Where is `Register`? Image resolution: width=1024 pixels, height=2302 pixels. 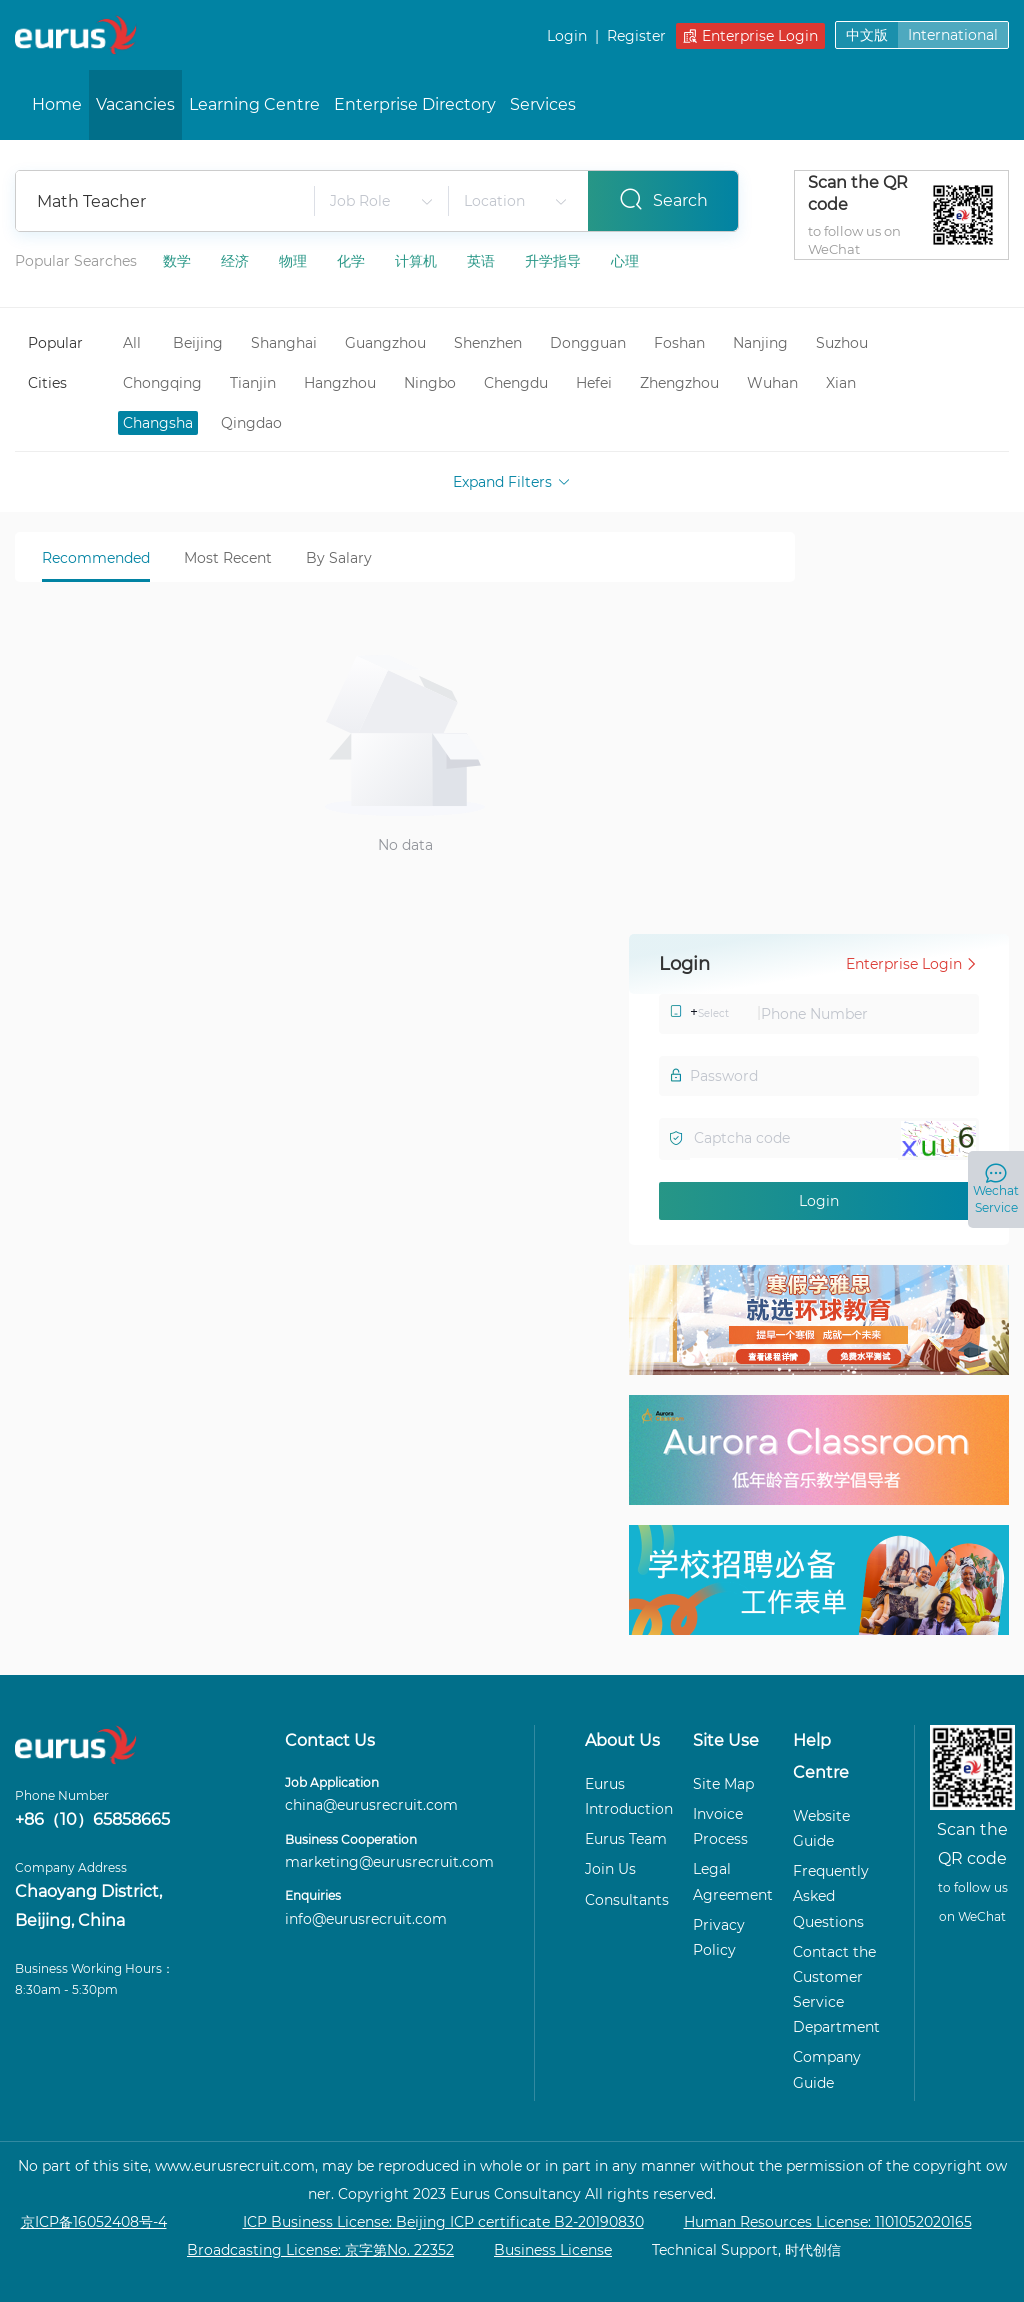 Register is located at coordinates (636, 36).